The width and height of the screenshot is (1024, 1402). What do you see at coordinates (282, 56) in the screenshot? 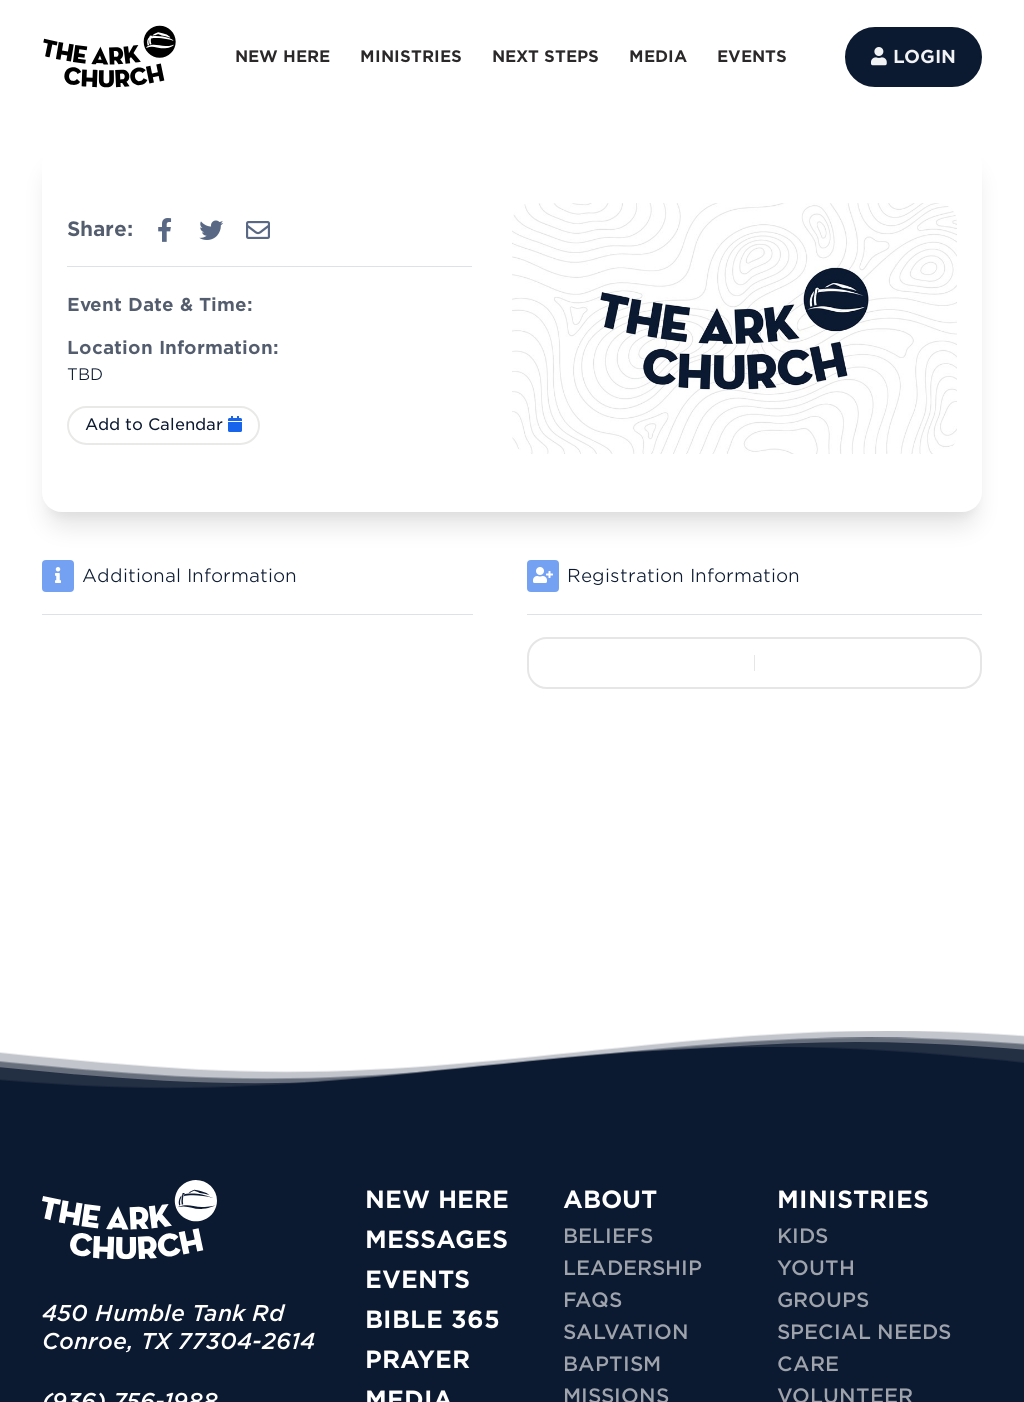
I see `NEW HERE` at bounding box center [282, 56].